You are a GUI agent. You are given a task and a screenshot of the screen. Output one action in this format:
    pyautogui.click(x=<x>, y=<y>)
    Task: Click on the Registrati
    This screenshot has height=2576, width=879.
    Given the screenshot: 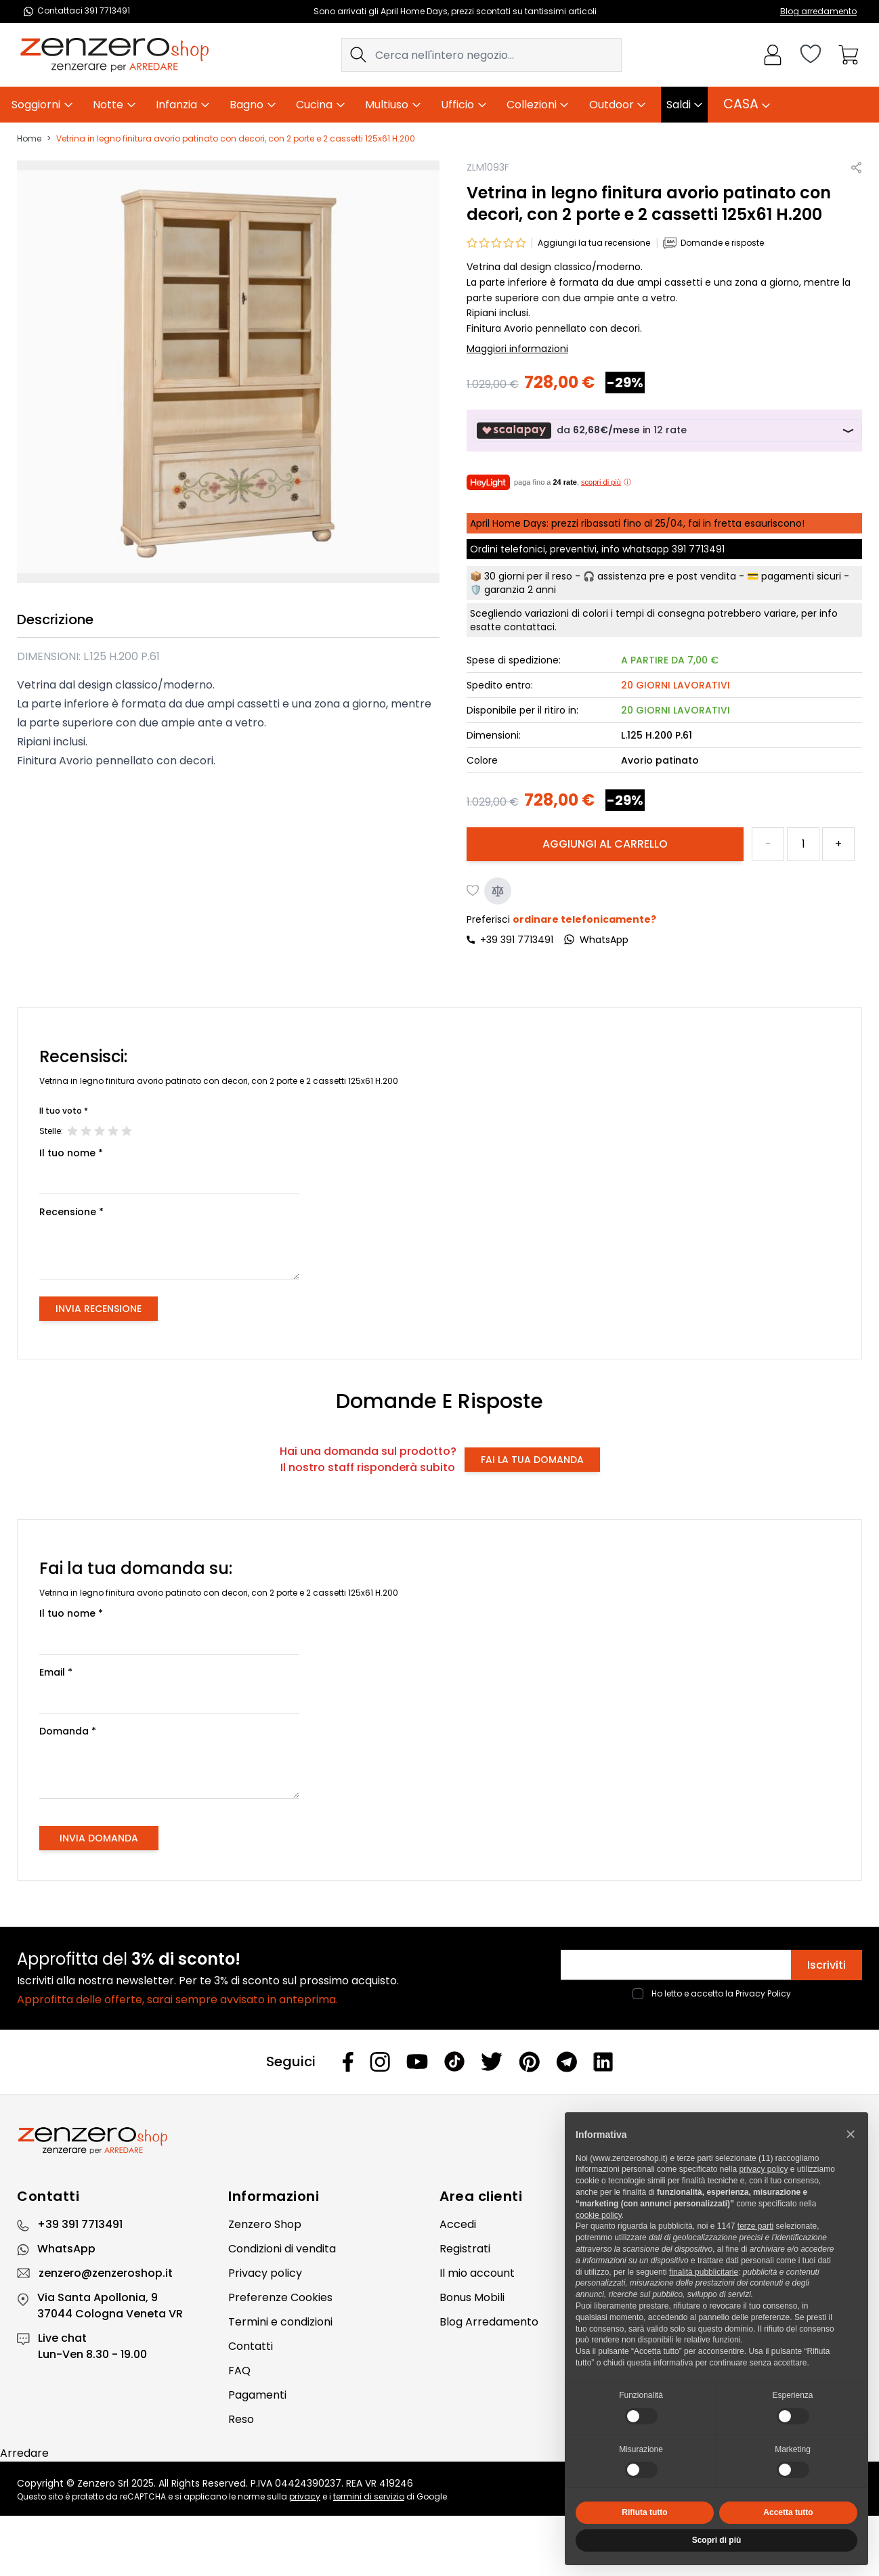 What is the action you would take?
    pyautogui.click(x=464, y=2248)
    